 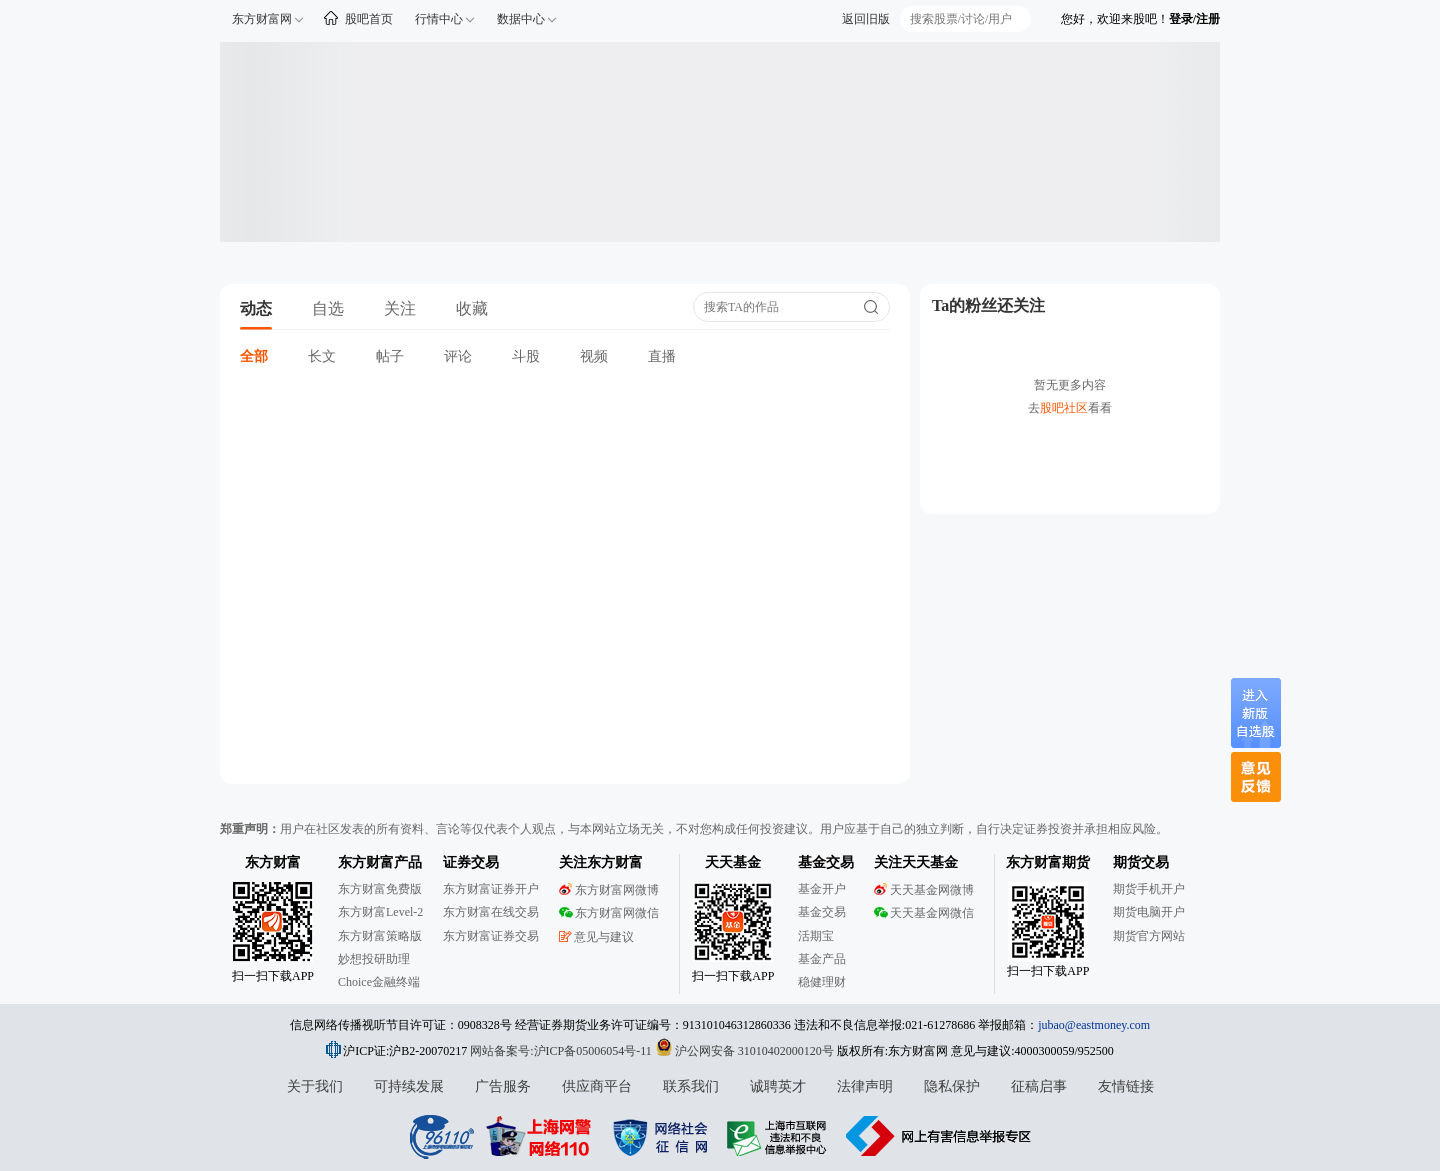 I want to click on 活期宝, so click(x=816, y=936).